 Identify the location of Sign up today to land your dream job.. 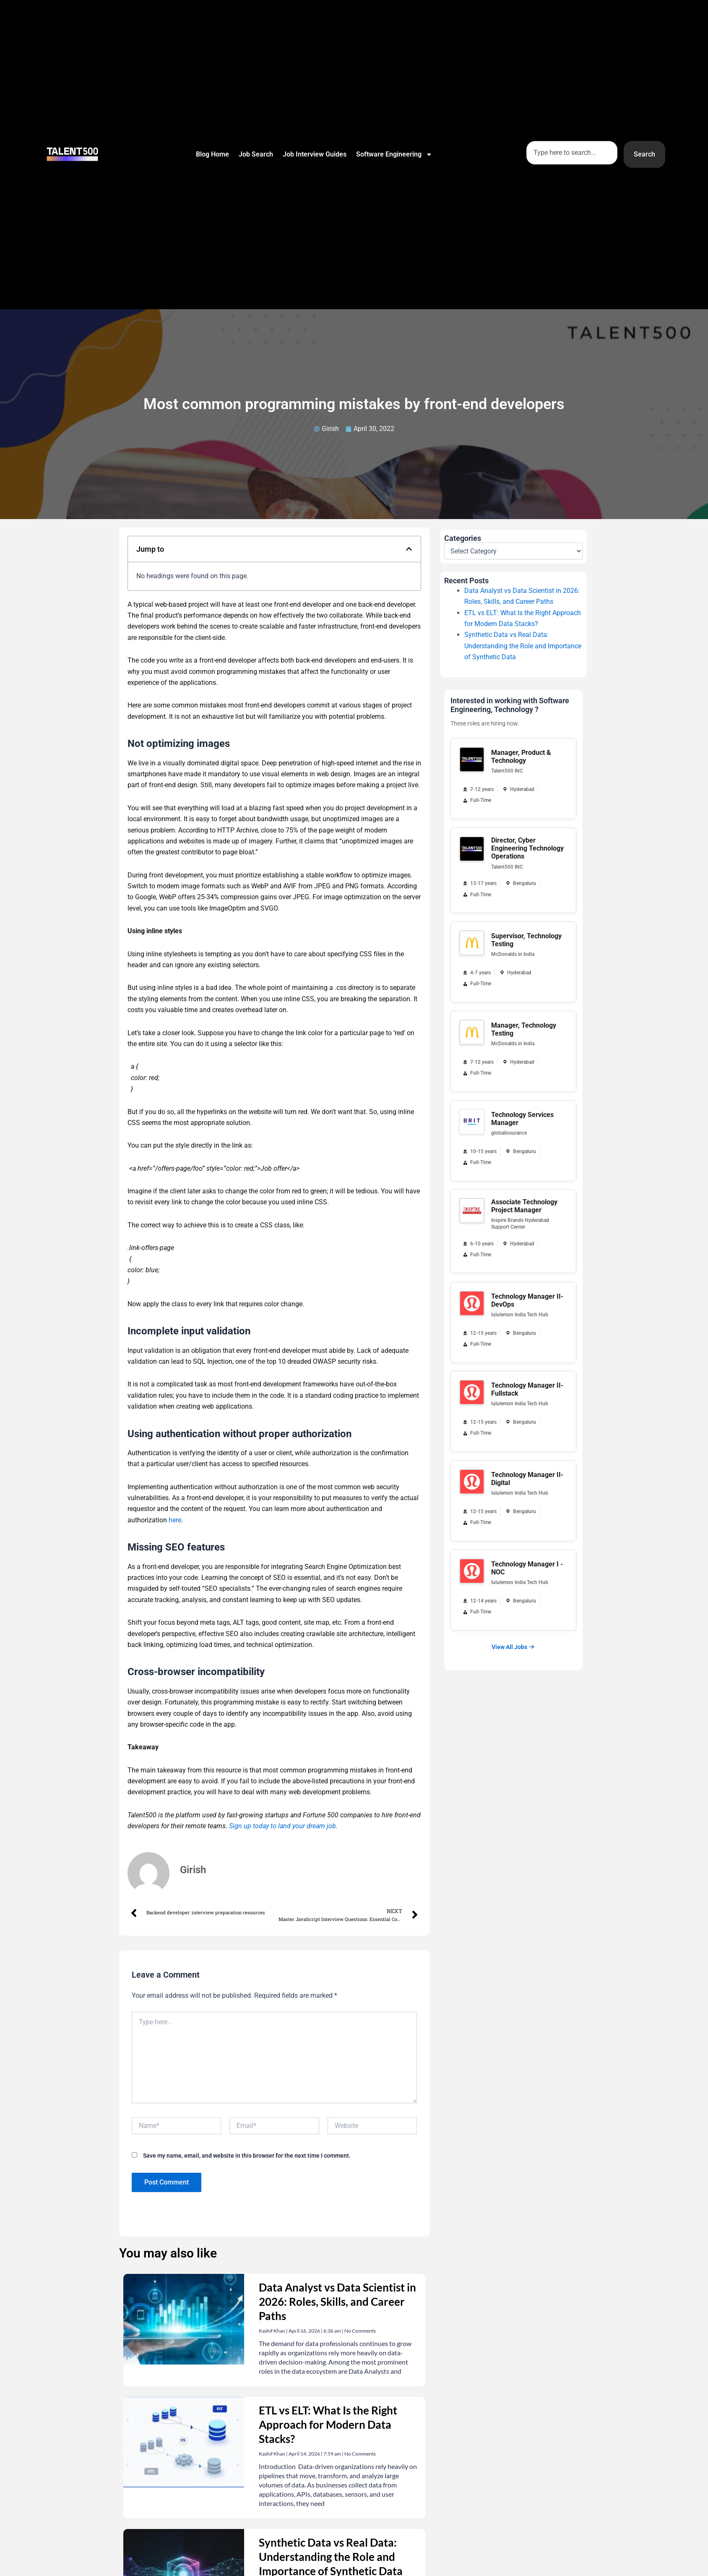
(283, 1826).